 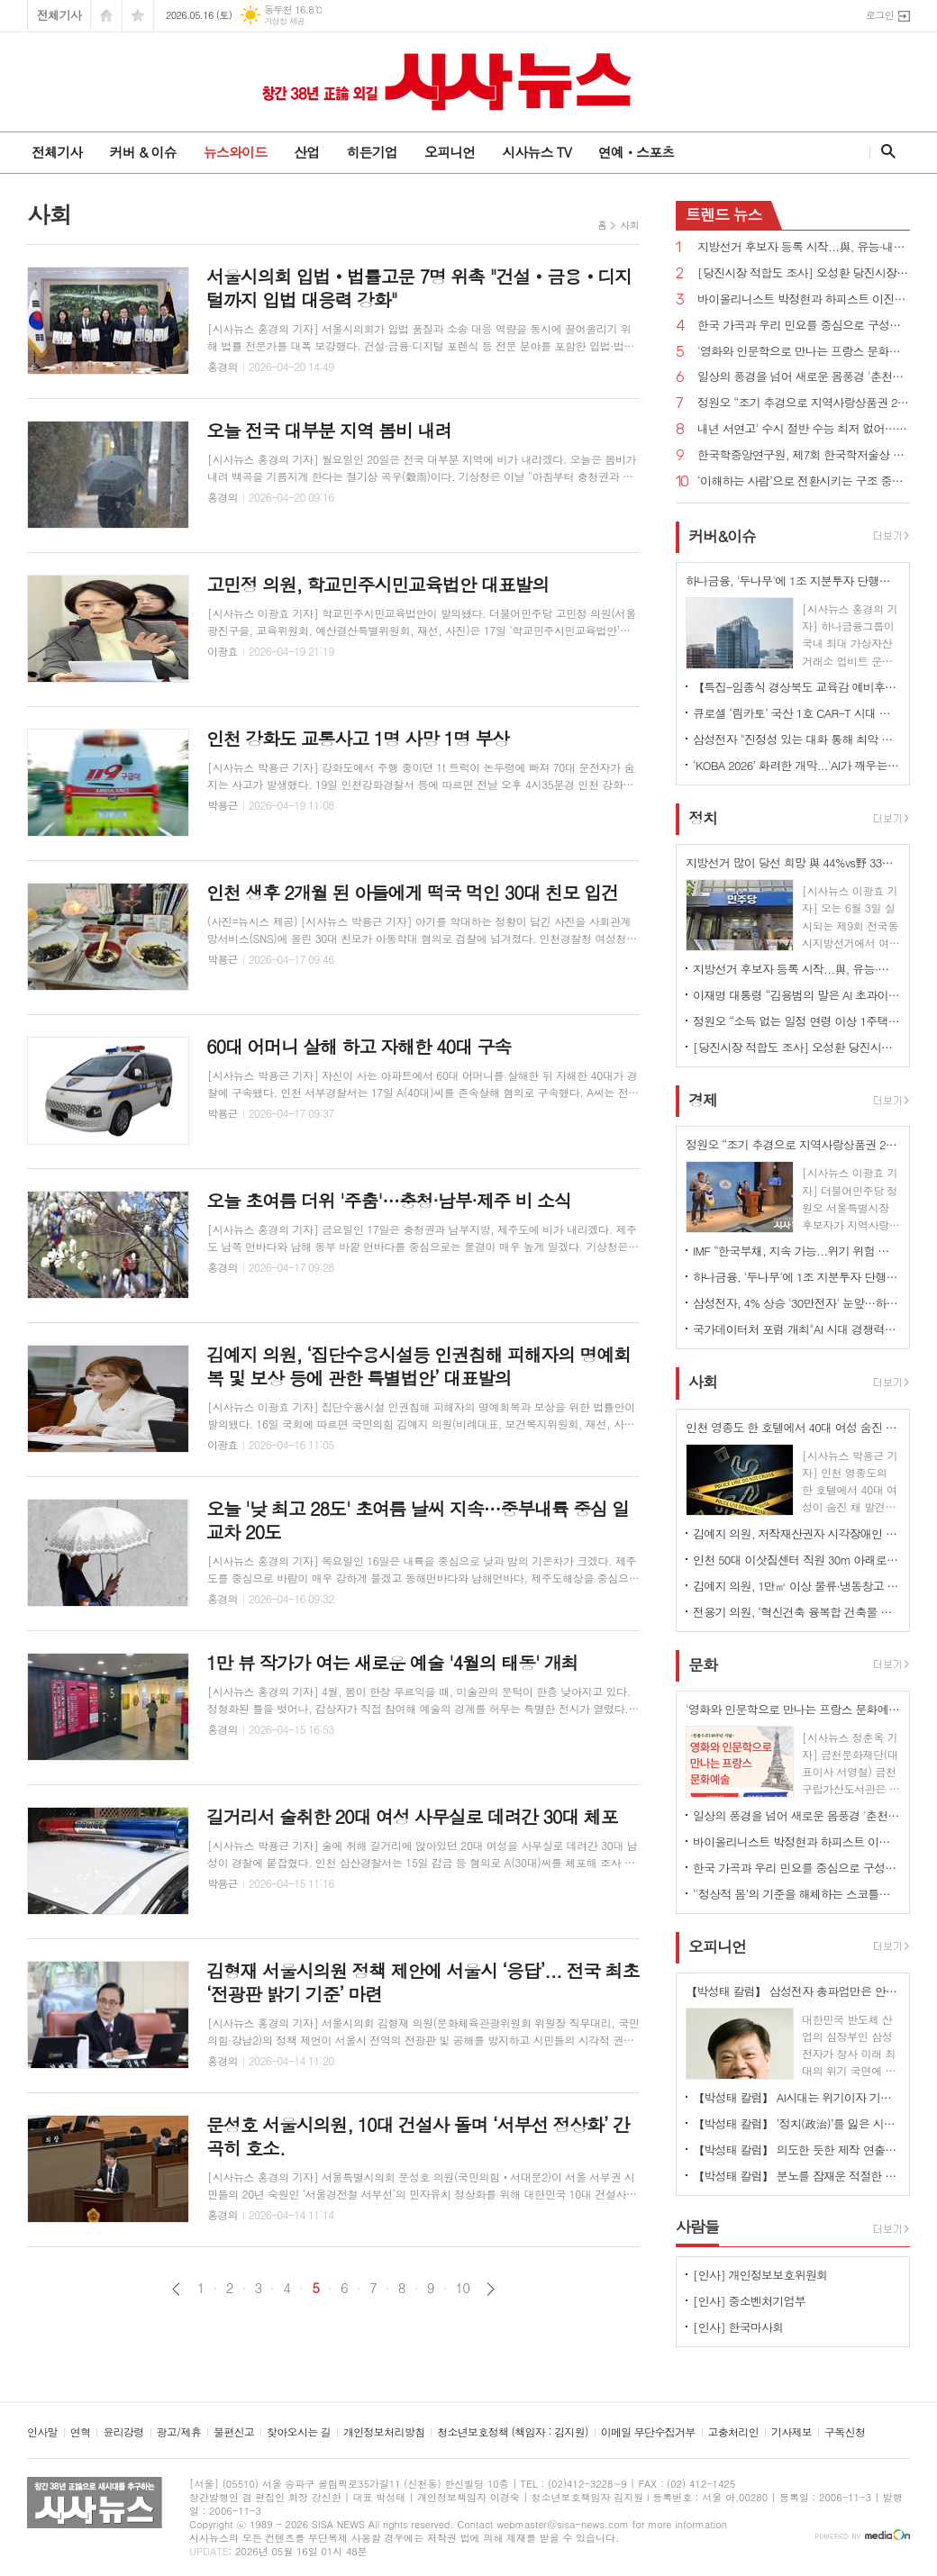 What do you see at coordinates (490, 2289) in the screenshot?
I see `다음` at bounding box center [490, 2289].